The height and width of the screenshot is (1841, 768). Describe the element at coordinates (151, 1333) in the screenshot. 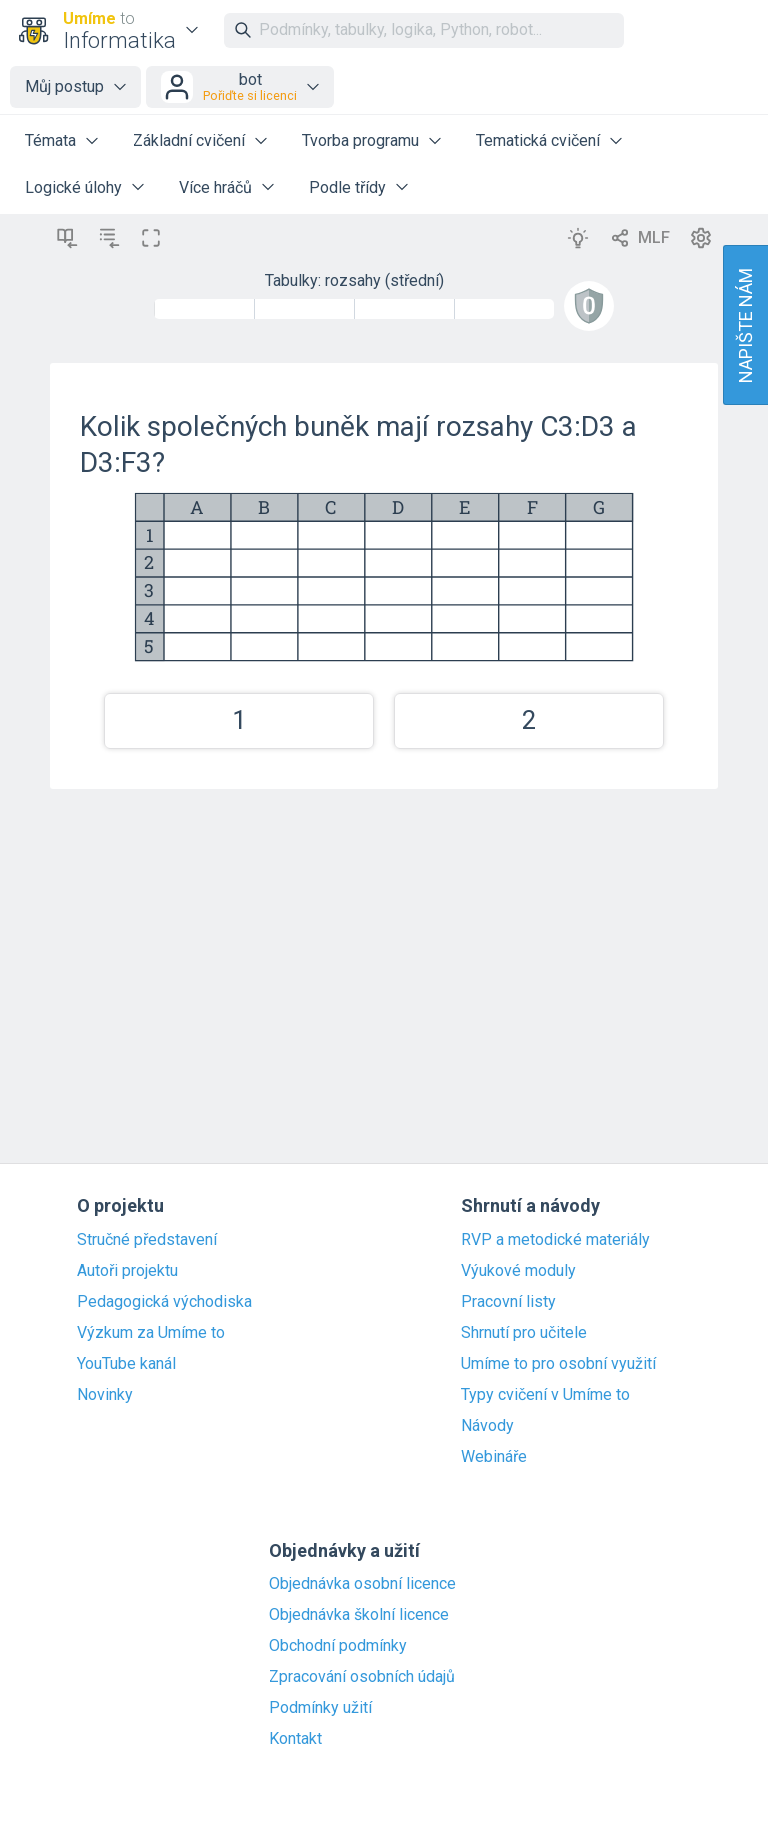

I see `Výzkum za Umíme to` at that location.